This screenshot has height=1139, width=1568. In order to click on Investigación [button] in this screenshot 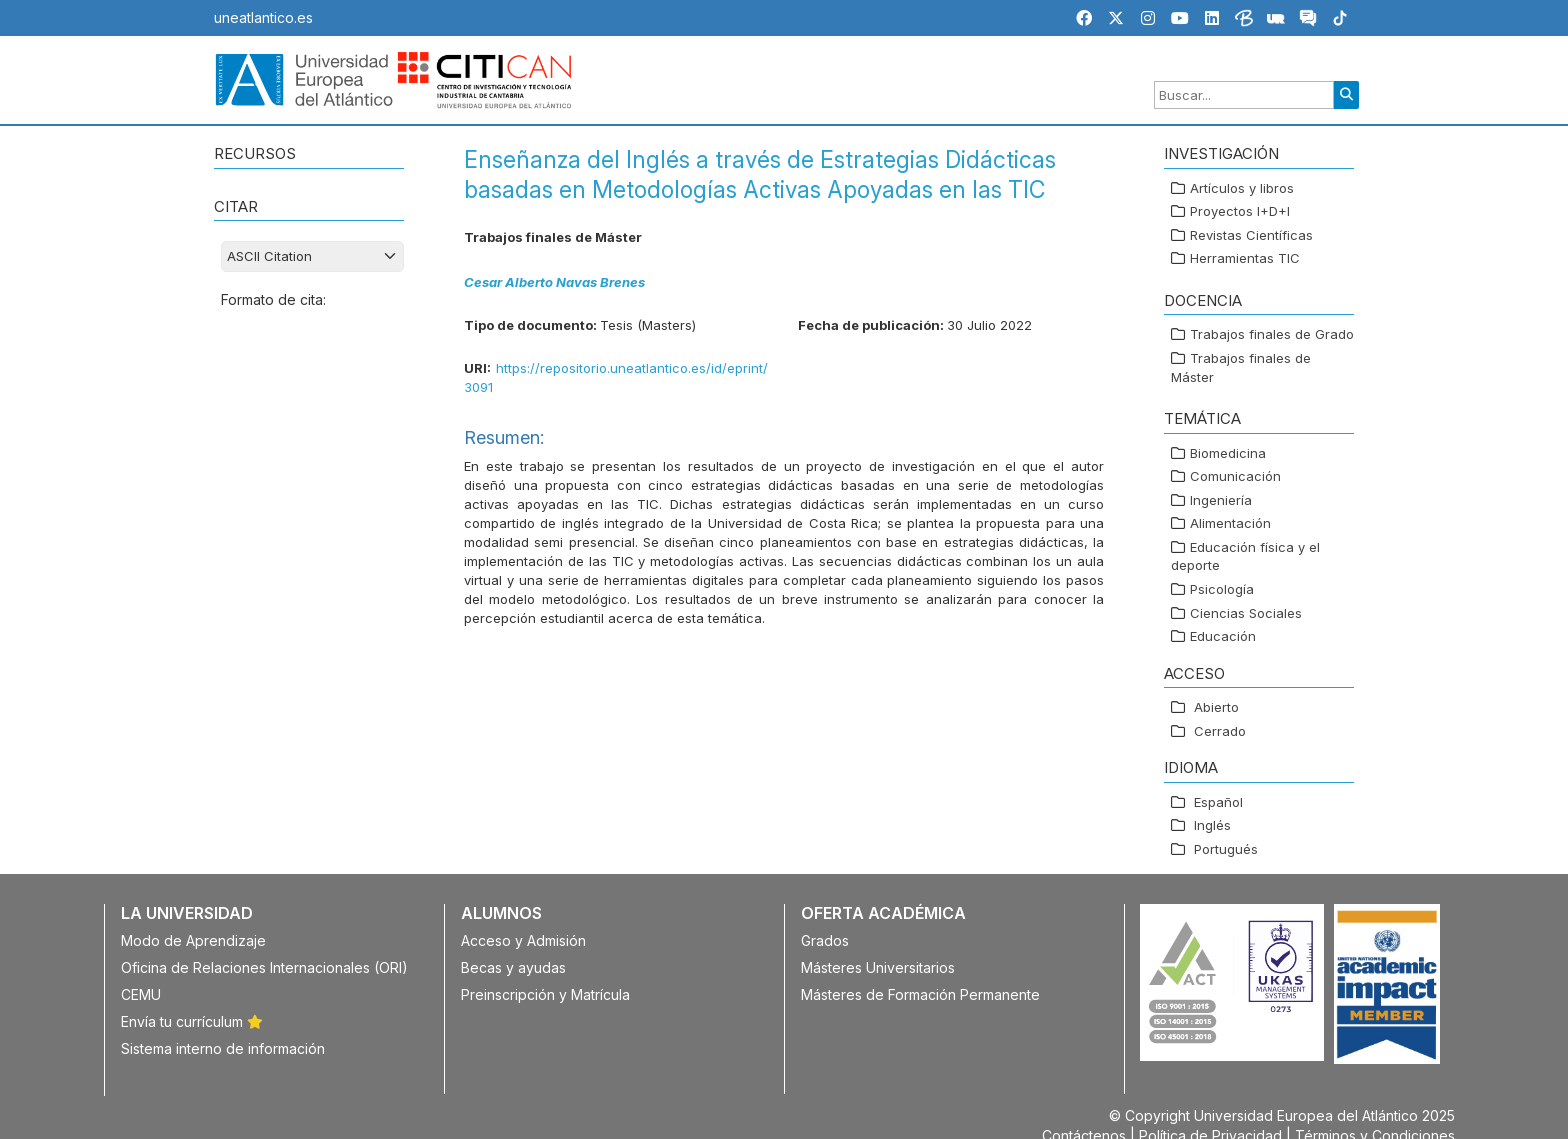, I will do `click(1221, 153)`.